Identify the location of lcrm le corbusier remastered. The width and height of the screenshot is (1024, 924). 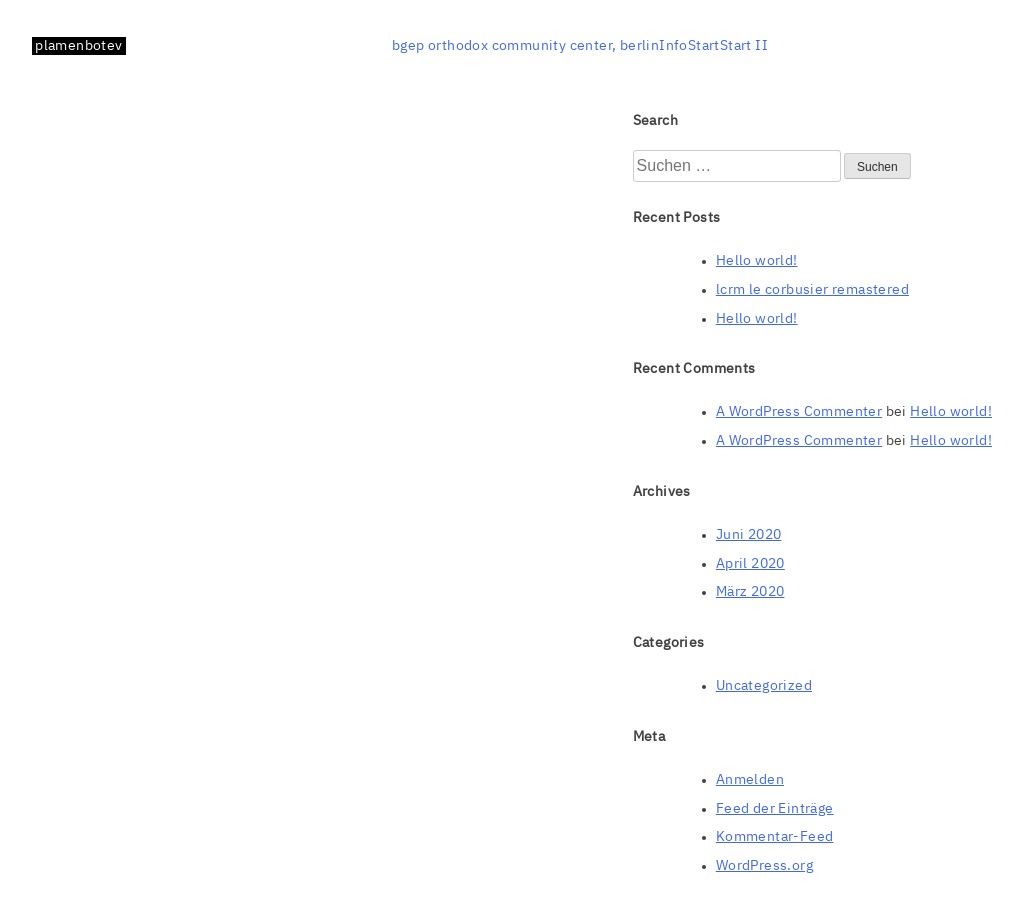
(812, 290).